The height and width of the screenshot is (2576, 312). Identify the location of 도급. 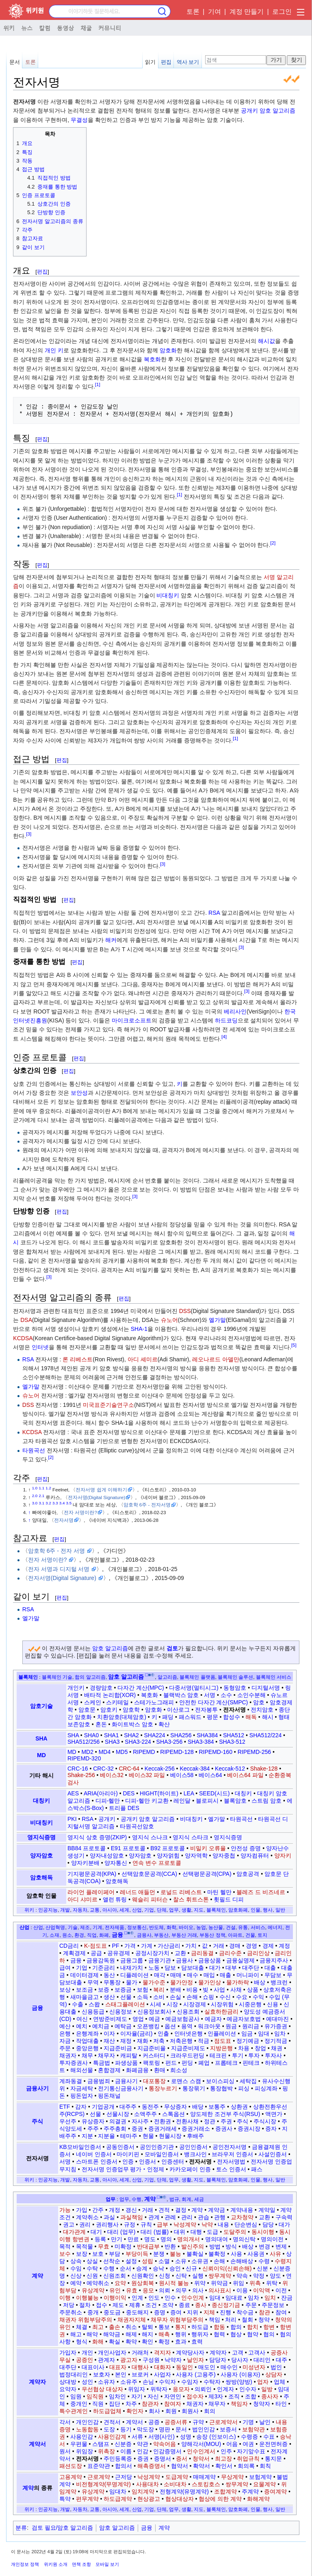
(212, 2232).